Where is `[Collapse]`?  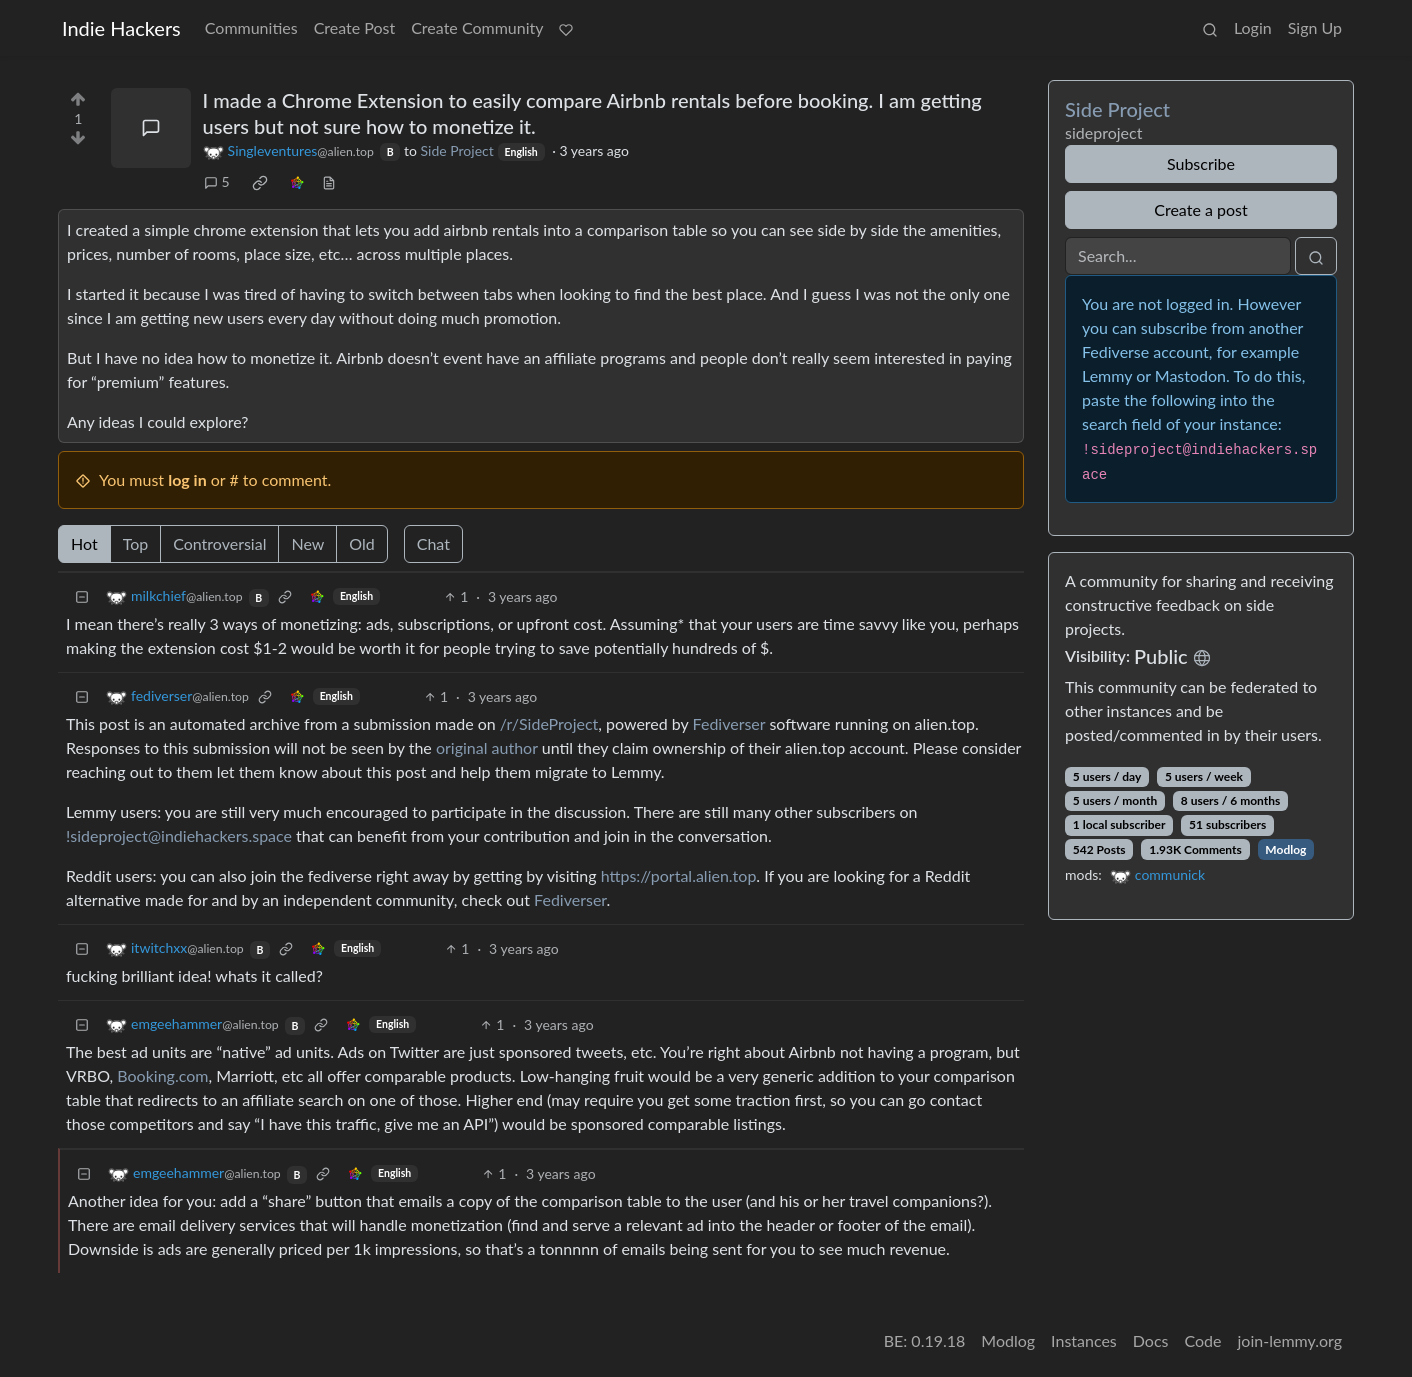
[Collapse] is located at coordinates (82, 596).